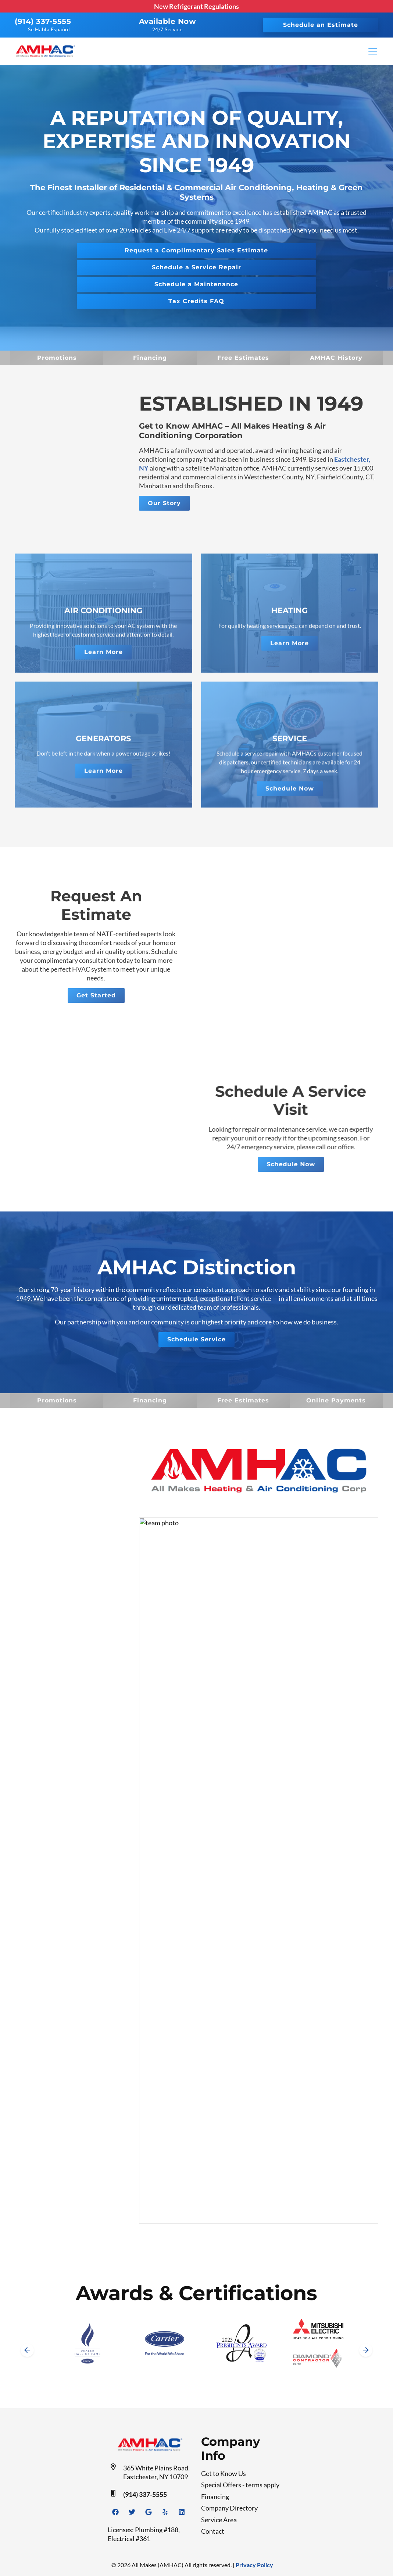 This screenshot has height=2576, width=393. What do you see at coordinates (240, 2485) in the screenshot?
I see `Special Offers - terms apply` at bounding box center [240, 2485].